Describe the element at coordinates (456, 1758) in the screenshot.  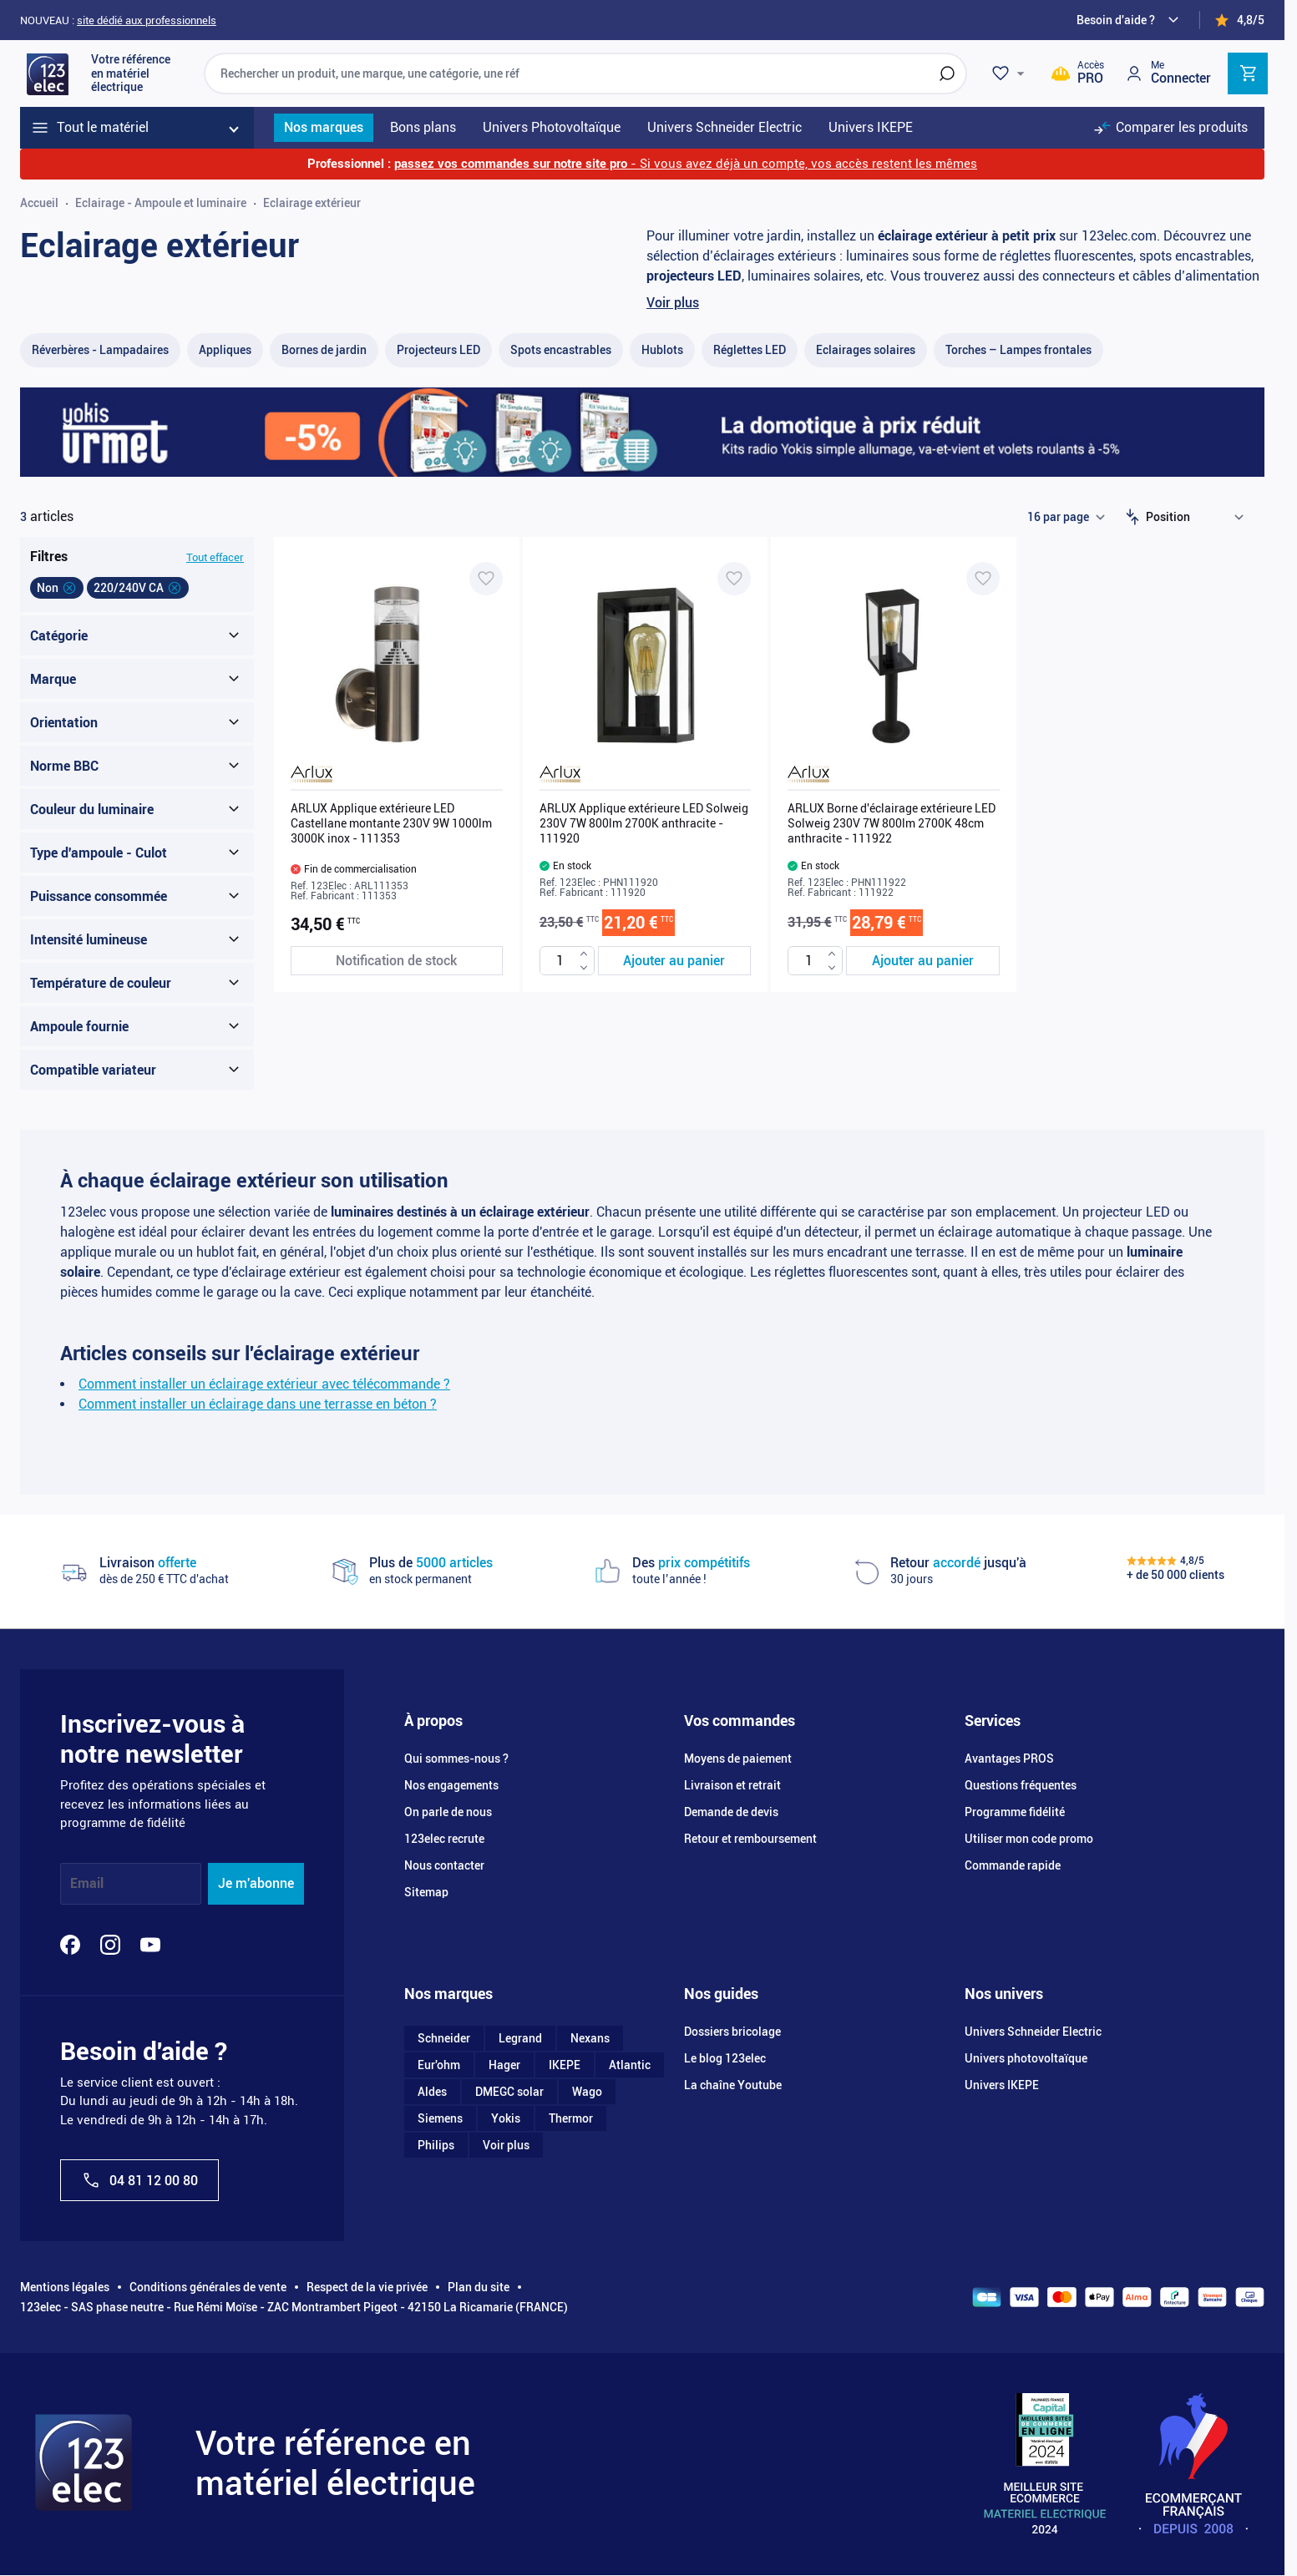
I see `Qui sommes-nous ?` at that location.